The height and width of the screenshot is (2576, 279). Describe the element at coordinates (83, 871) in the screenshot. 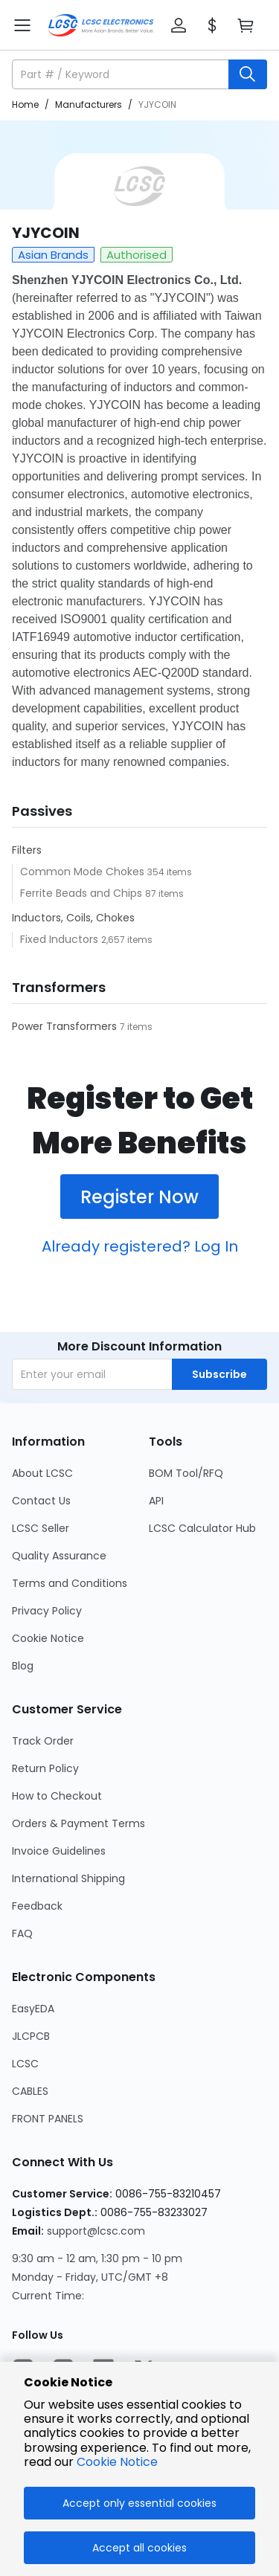

I see `Common Mode Chokes` at that location.